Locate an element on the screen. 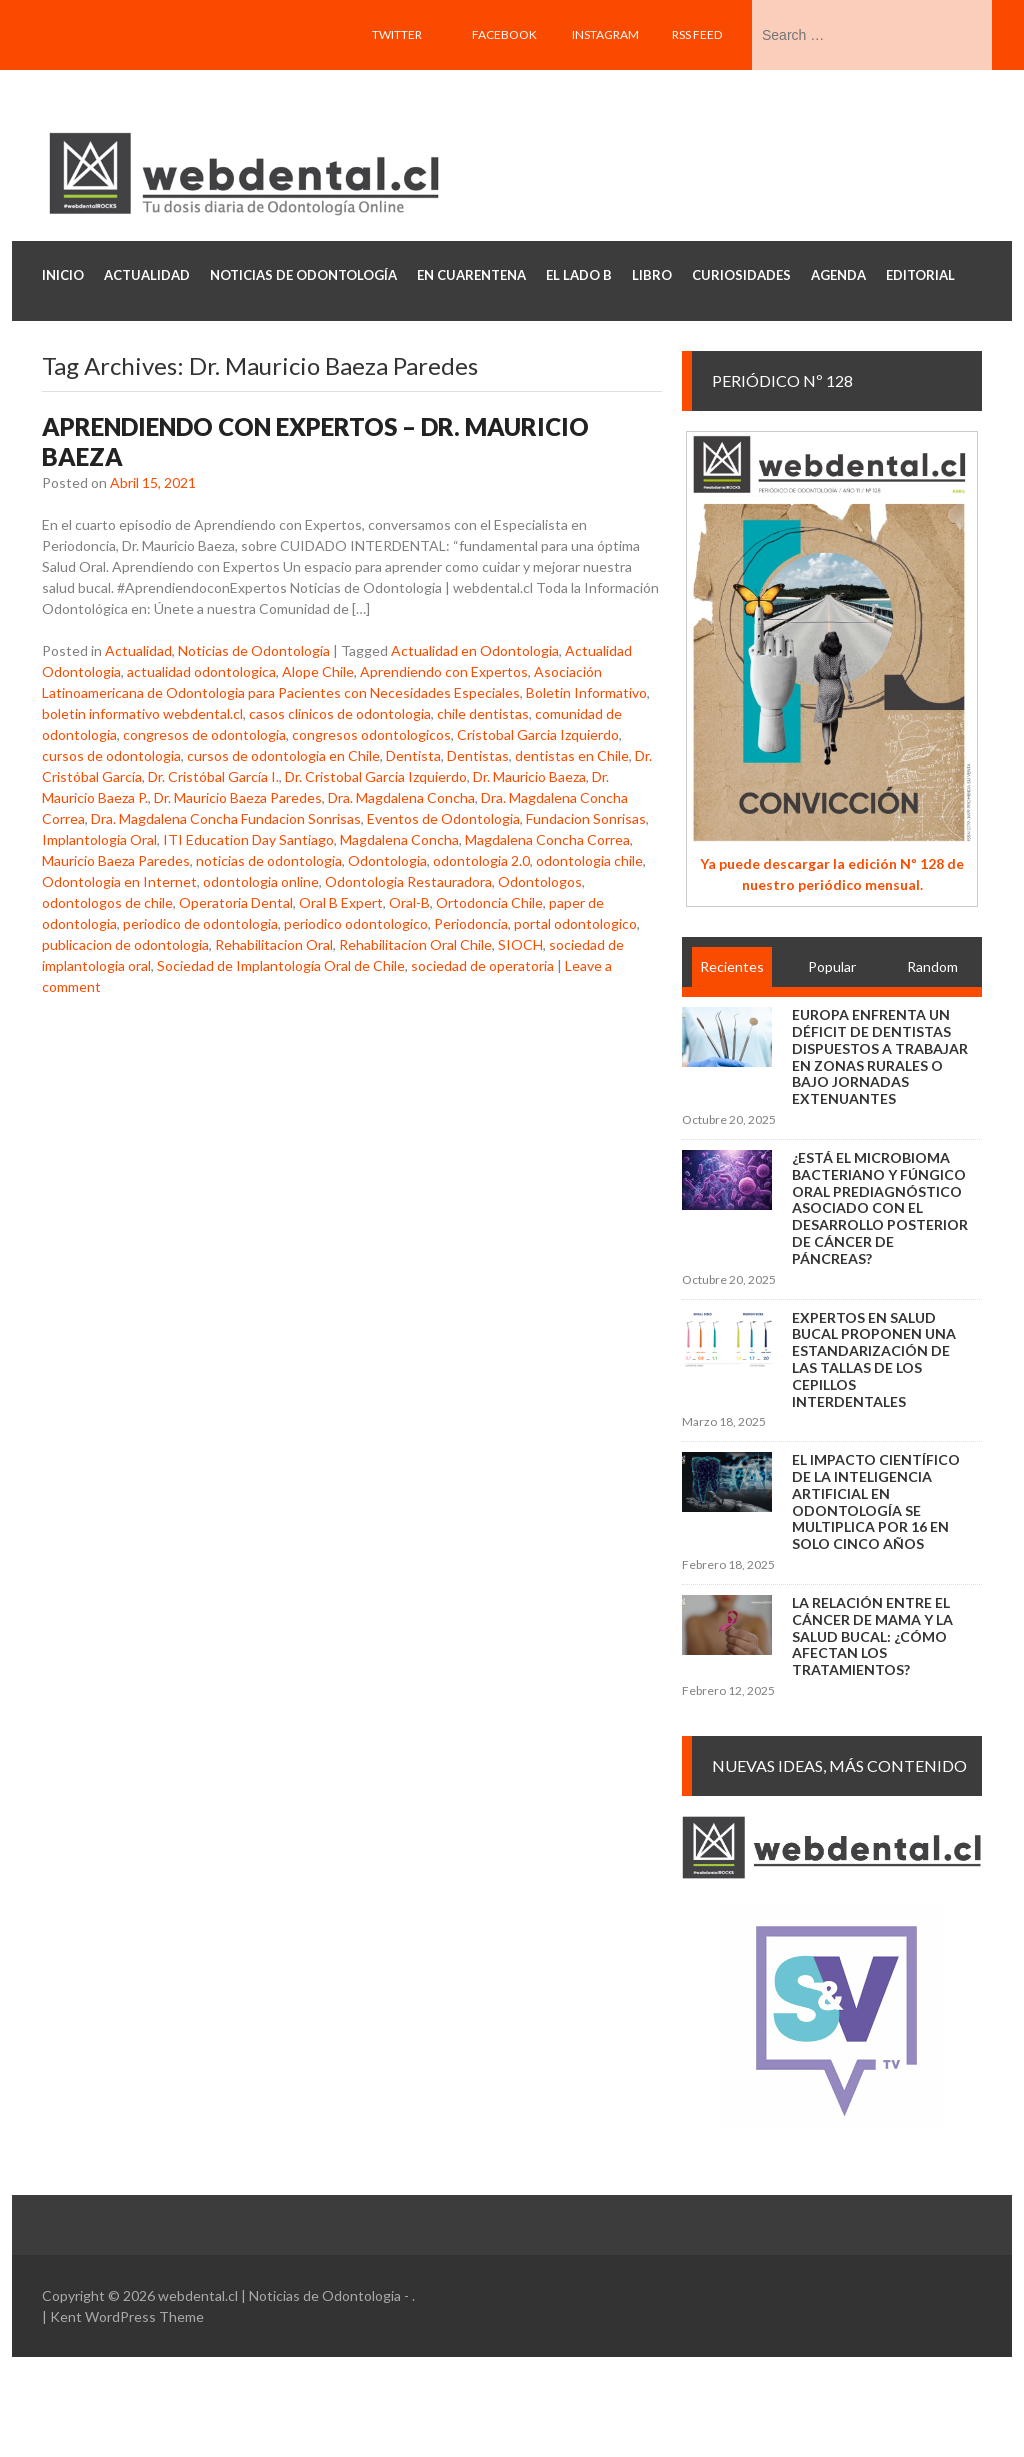 This screenshot has width=1024, height=2457. La relación entre el cáncer de mama y la salud bucal: ¿cómo afectan los tratamientos? is located at coordinates (872, 1636).